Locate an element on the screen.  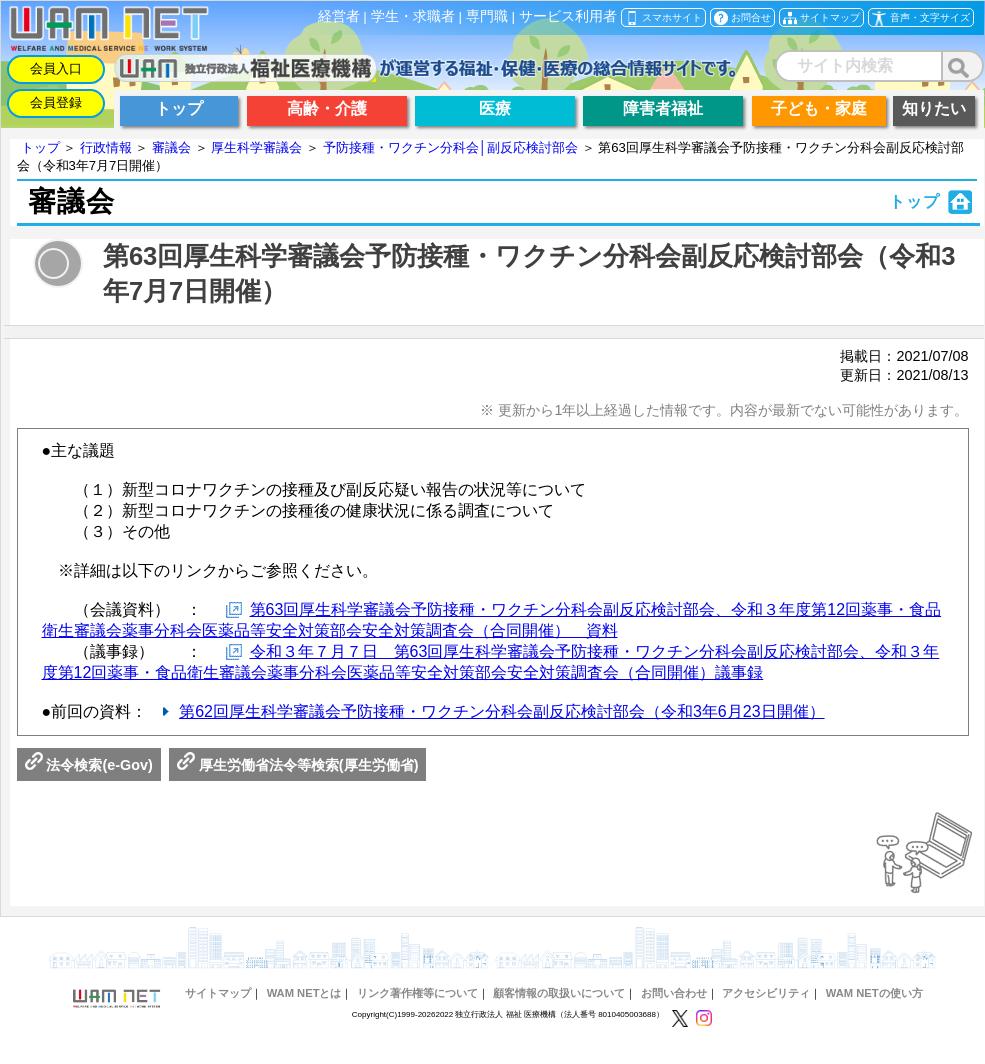
サイトマップ is located at coordinates (218, 993).